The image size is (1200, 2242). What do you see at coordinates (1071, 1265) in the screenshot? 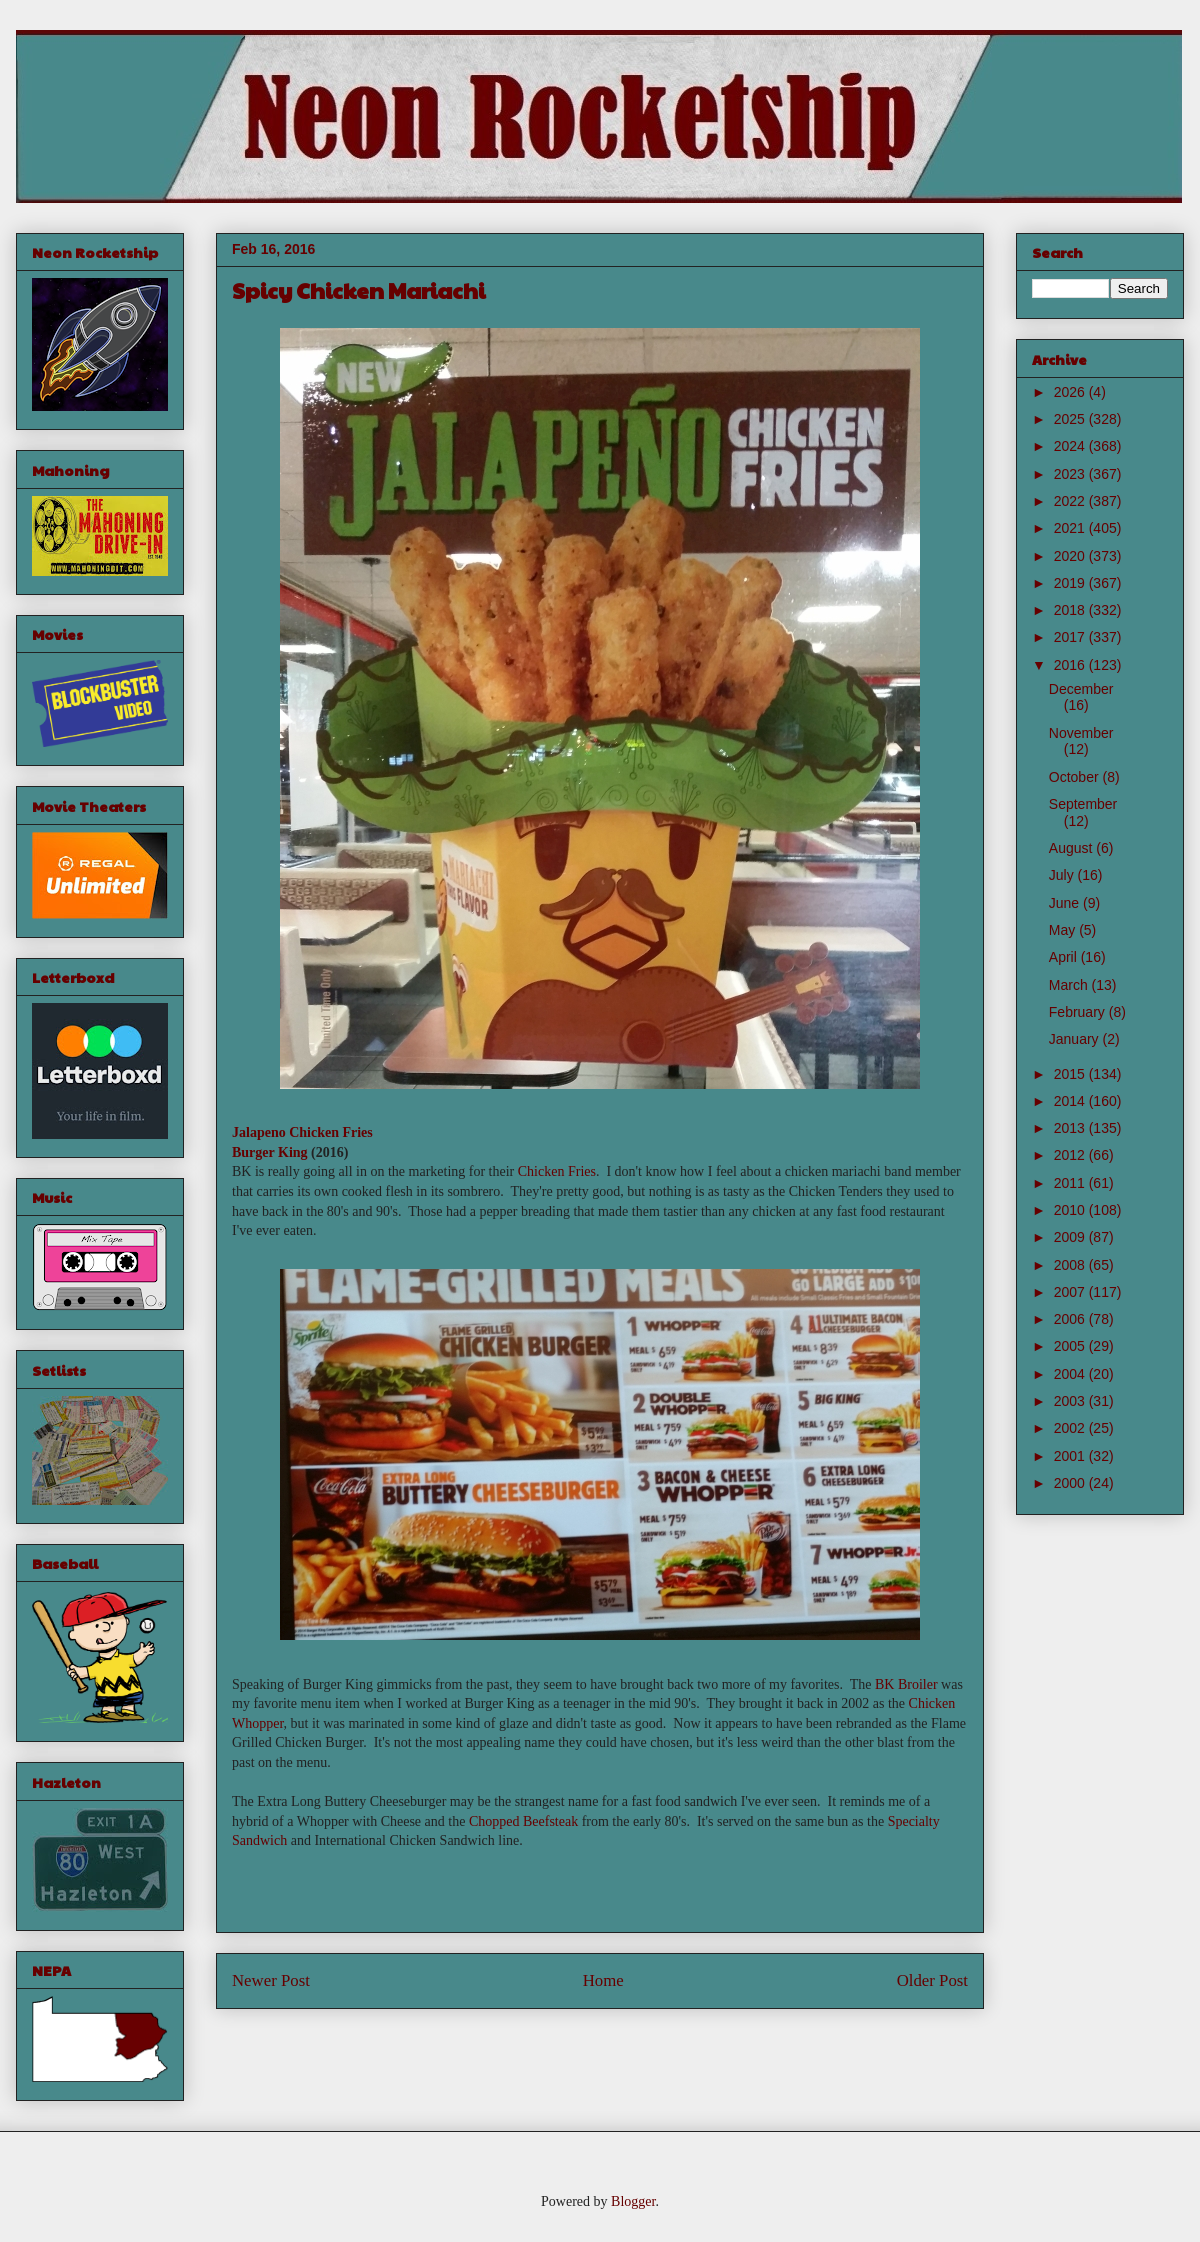
I see `2008` at bounding box center [1071, 1265].